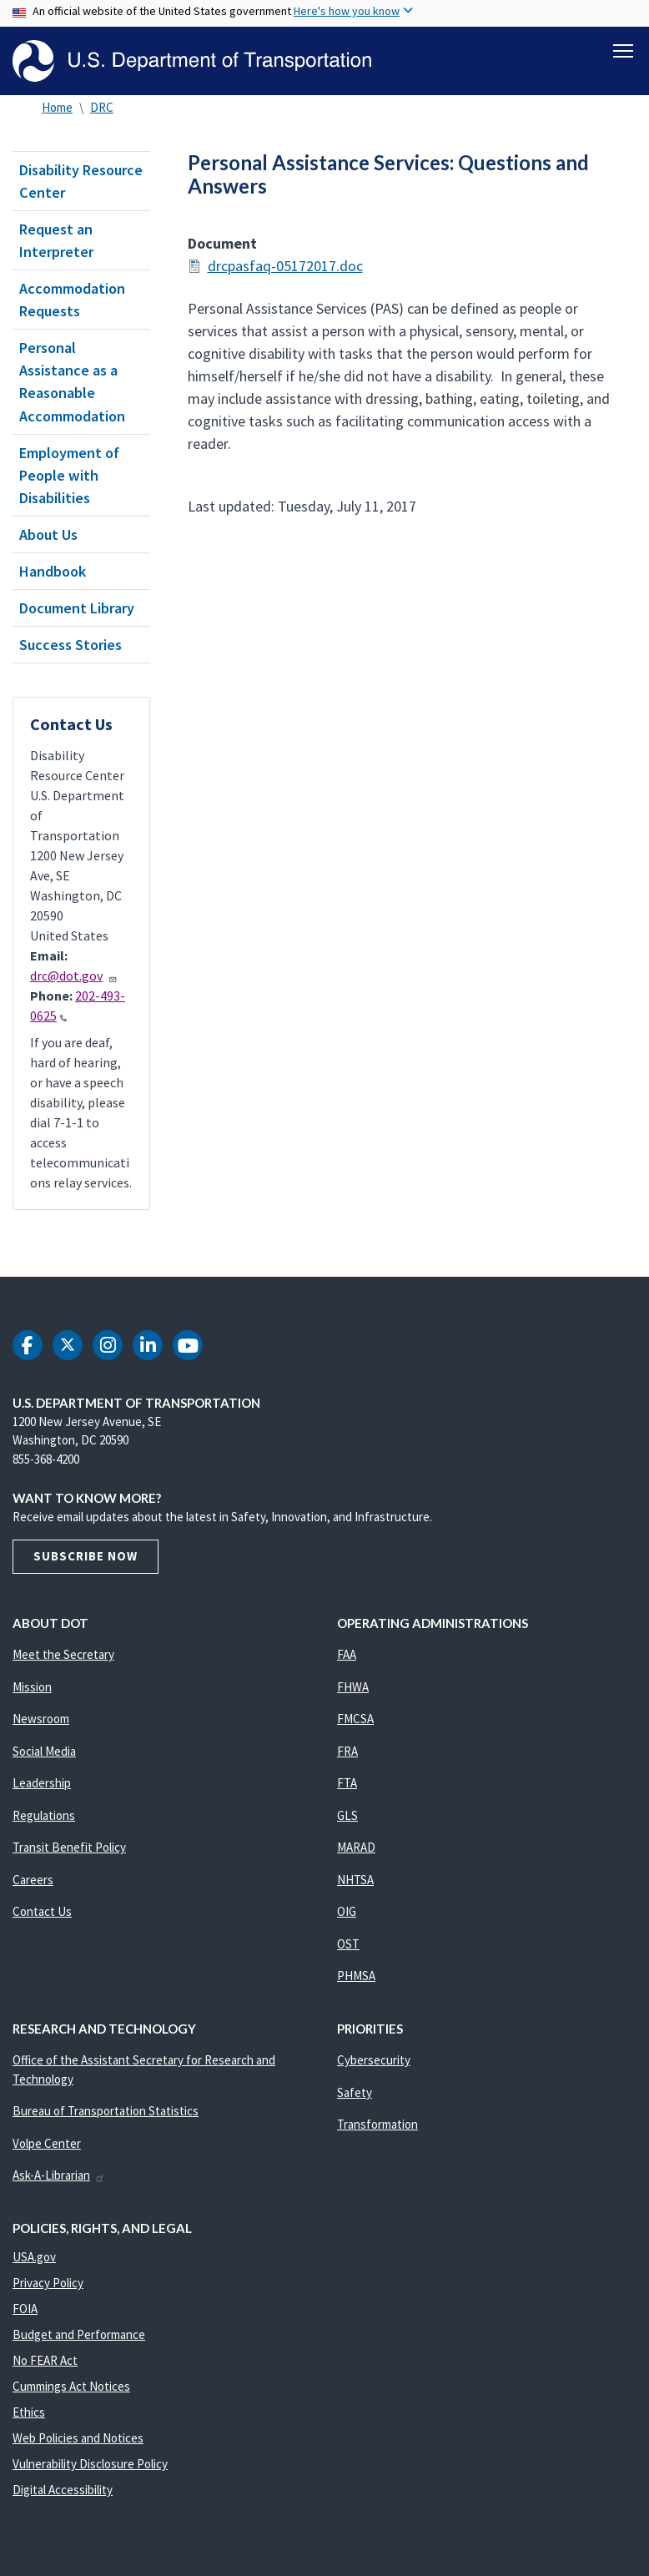 This screenshot has height=2576, width=649. Describe the element at coordinates (346, 1654) in the screenshot. I see `FAA` at that location.